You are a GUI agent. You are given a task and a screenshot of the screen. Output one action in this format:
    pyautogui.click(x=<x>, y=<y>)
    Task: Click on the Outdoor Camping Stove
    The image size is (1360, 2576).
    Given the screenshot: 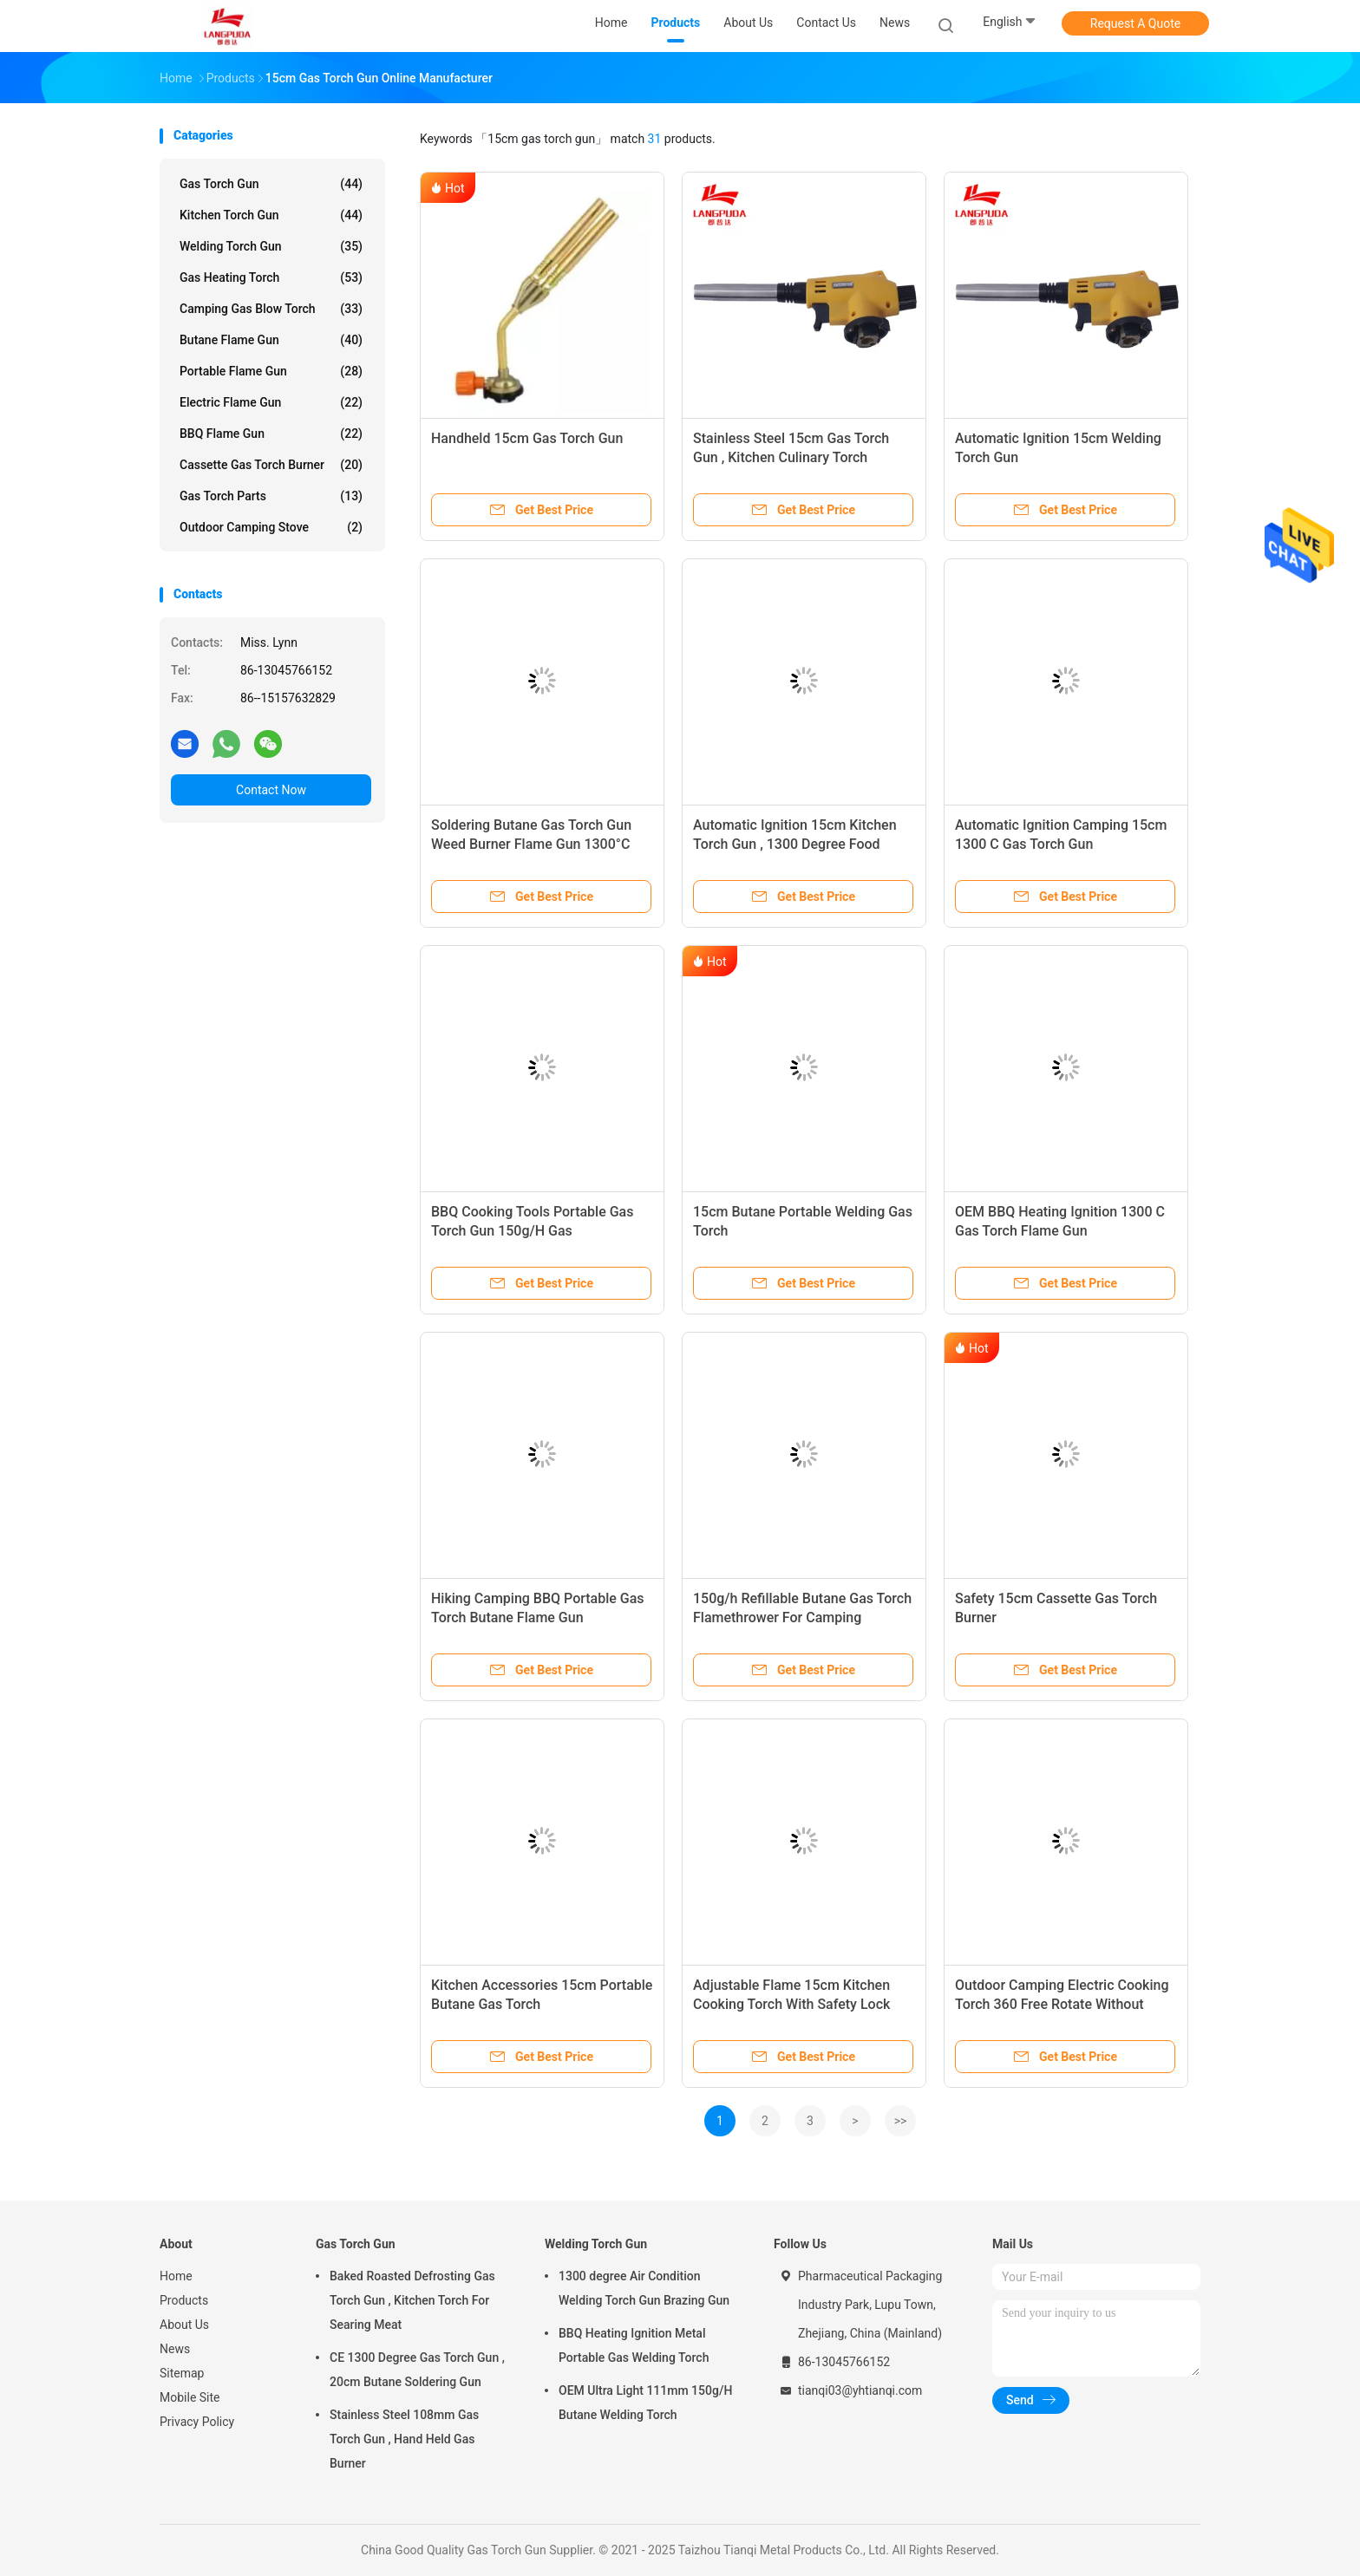 What is the action you would take?
    pyautogui.click(x=271, y=527)
    